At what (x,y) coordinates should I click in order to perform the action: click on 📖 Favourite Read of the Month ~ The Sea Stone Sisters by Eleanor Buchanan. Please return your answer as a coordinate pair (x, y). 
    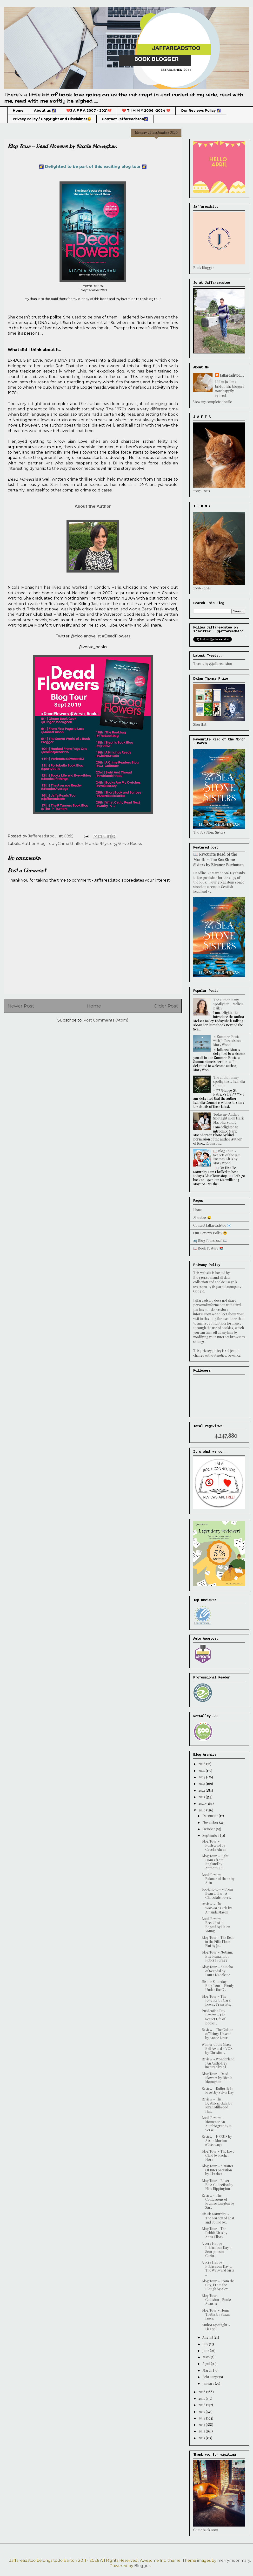
    Looking at the image, I should click on (218, 859).